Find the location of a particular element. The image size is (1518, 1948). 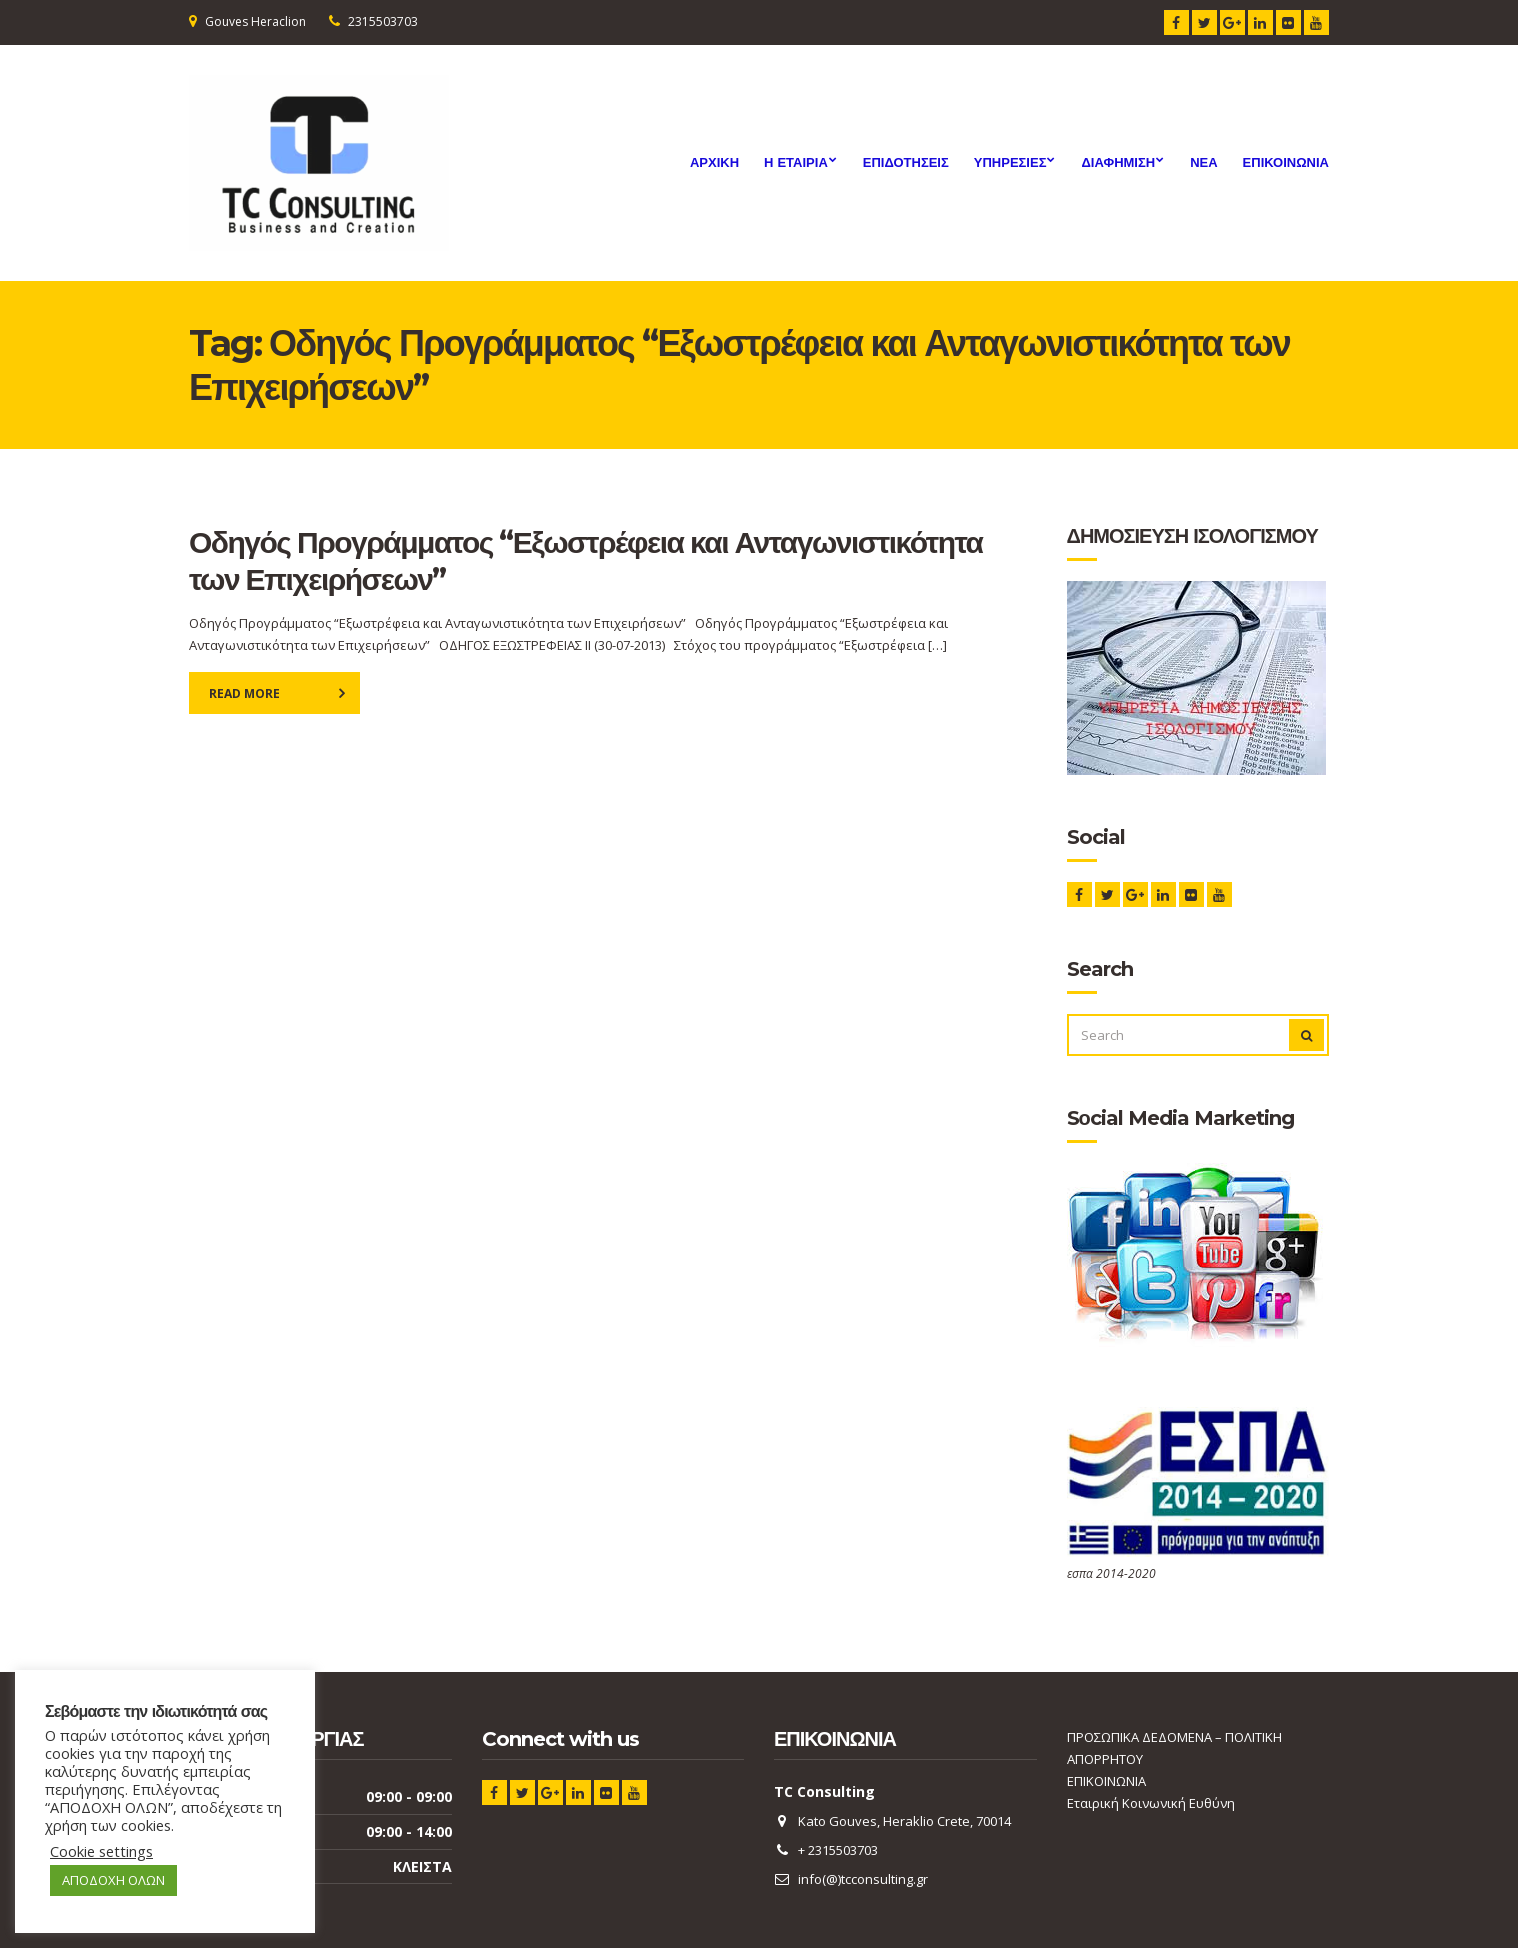

ΑΠΟΔΟΧΗ ΟΛΩΝ [button] is located at coordinates (113, 1880).